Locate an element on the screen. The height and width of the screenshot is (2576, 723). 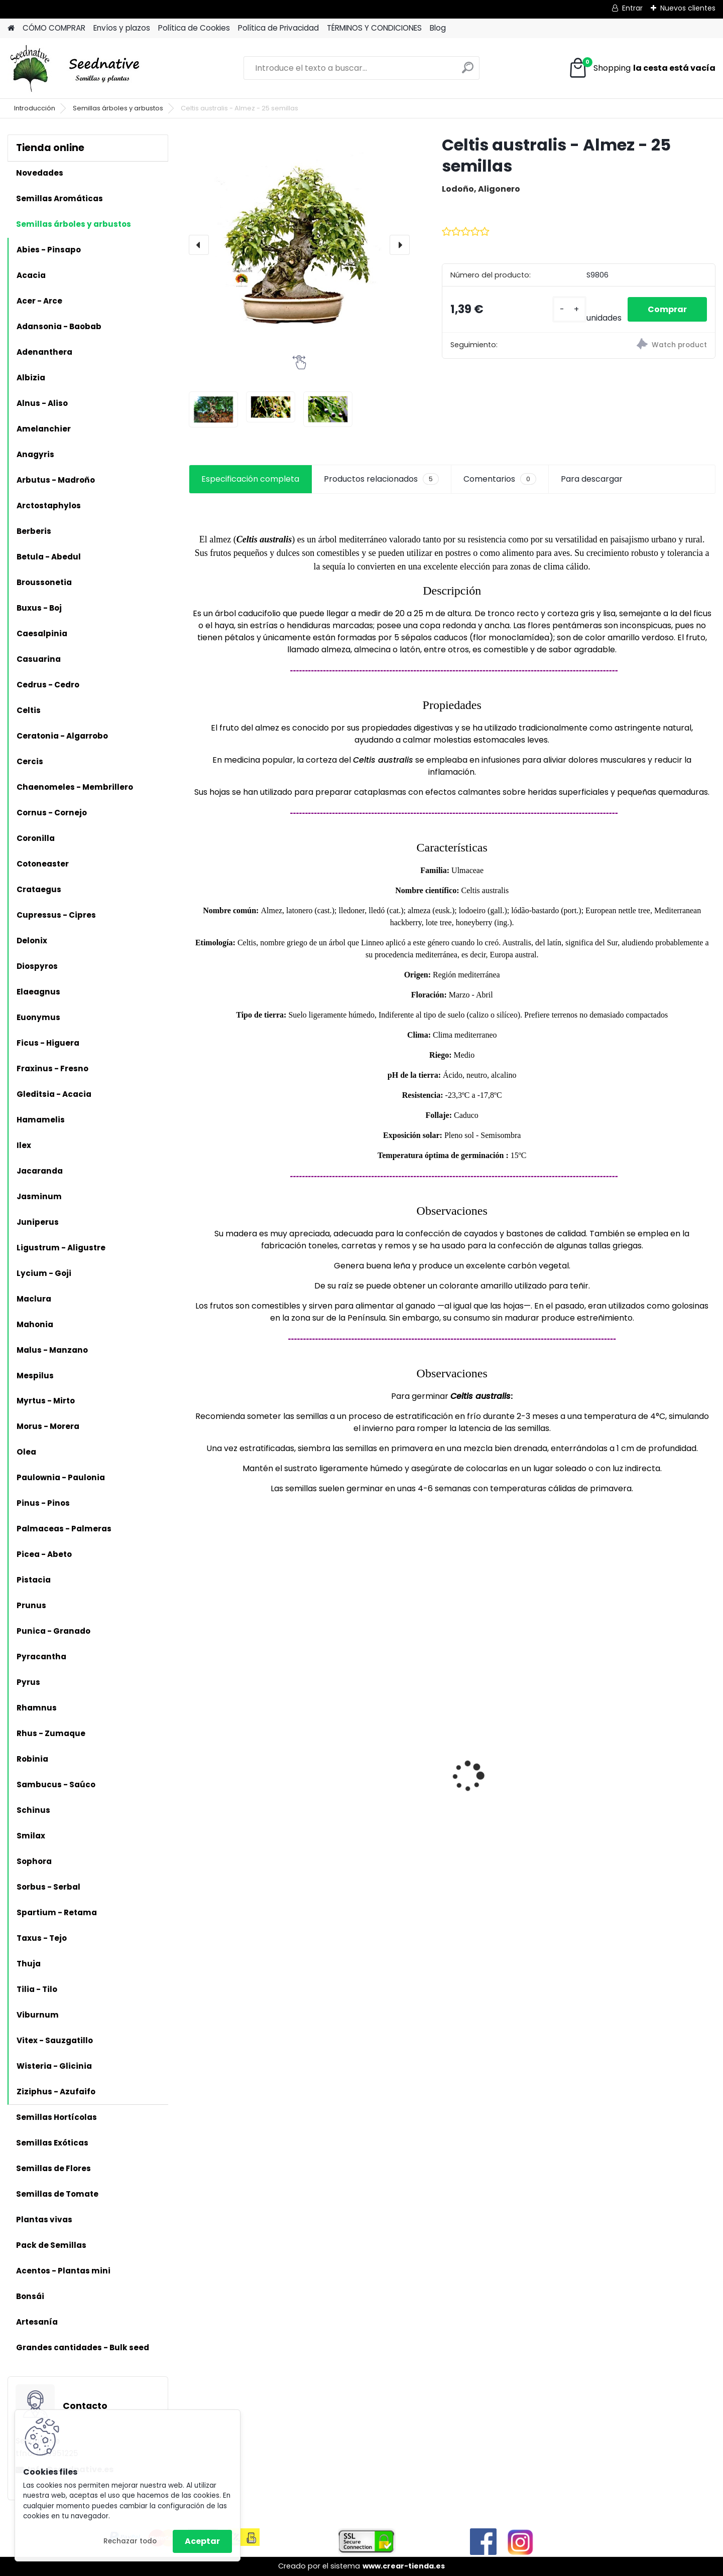
[presentation] is located at coordinates (199, 245).